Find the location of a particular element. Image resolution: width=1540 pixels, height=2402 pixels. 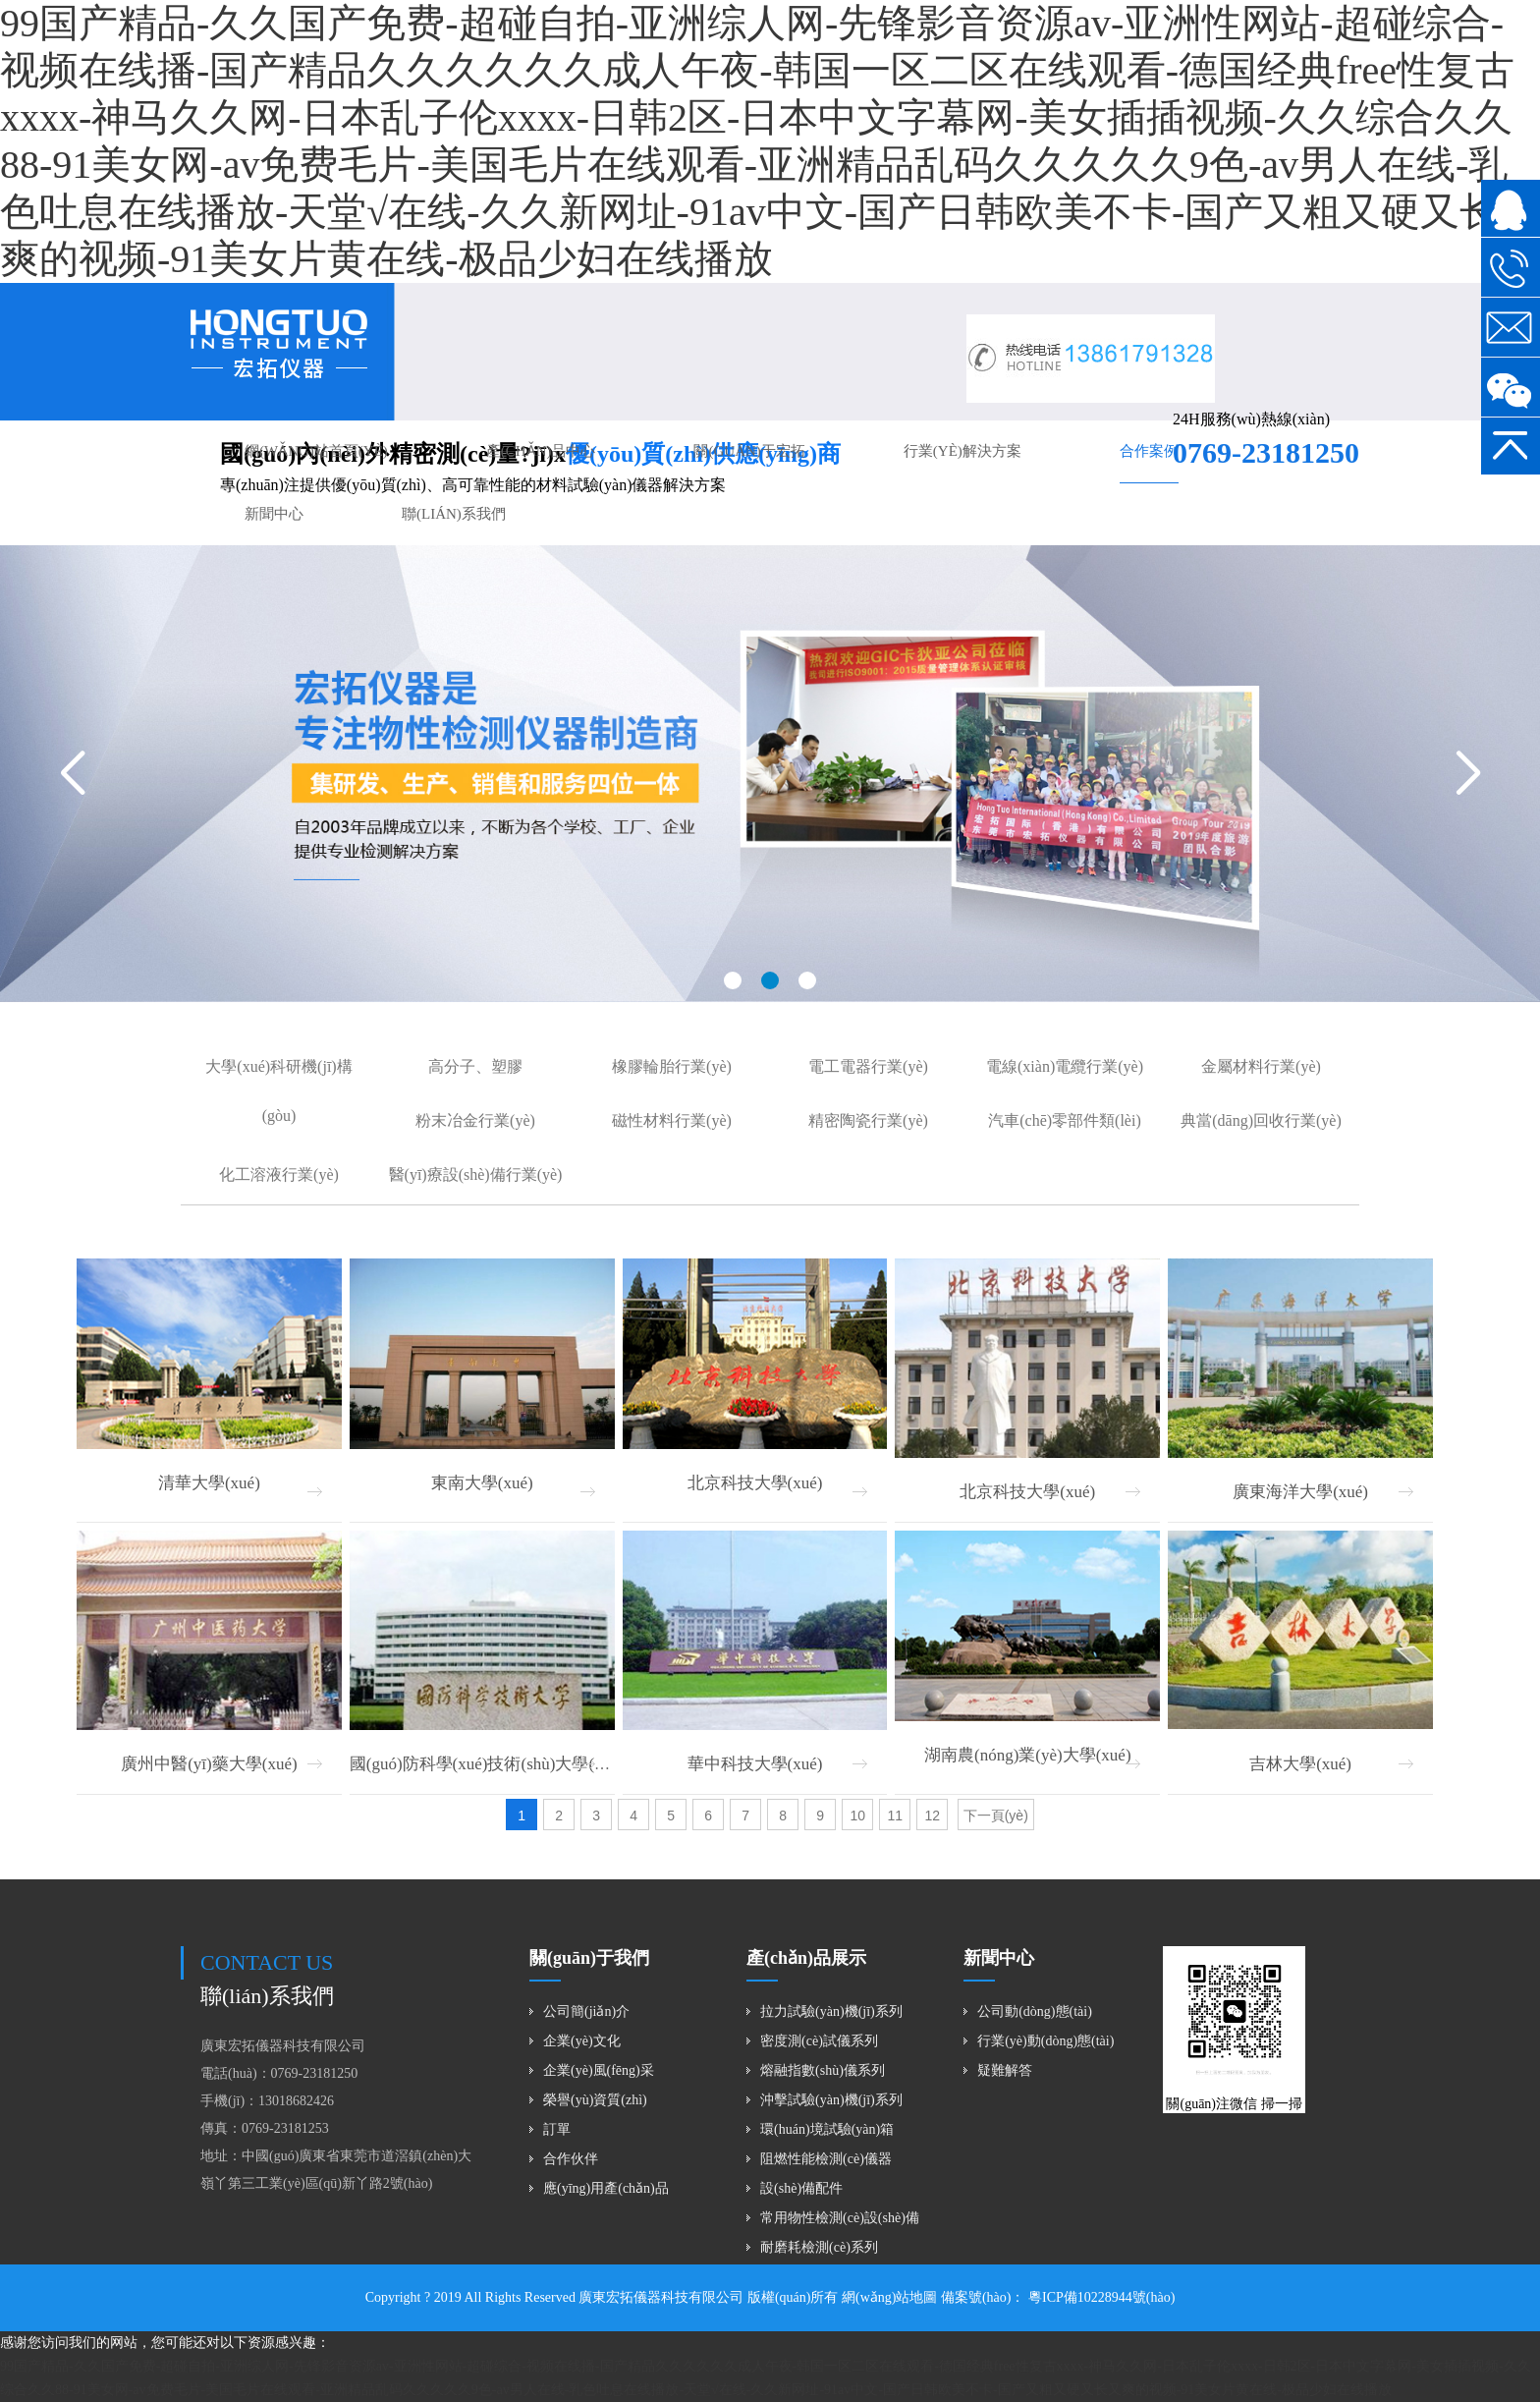

華中科技大學(xué) is located at coordinates (755, 1764).